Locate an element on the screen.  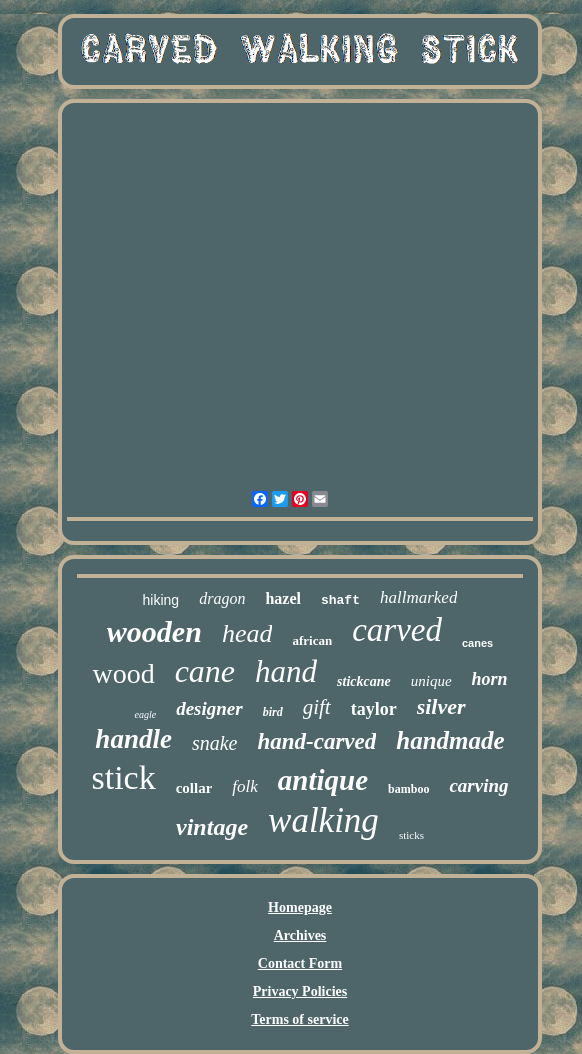
antique is located at coordinates (323, 780).